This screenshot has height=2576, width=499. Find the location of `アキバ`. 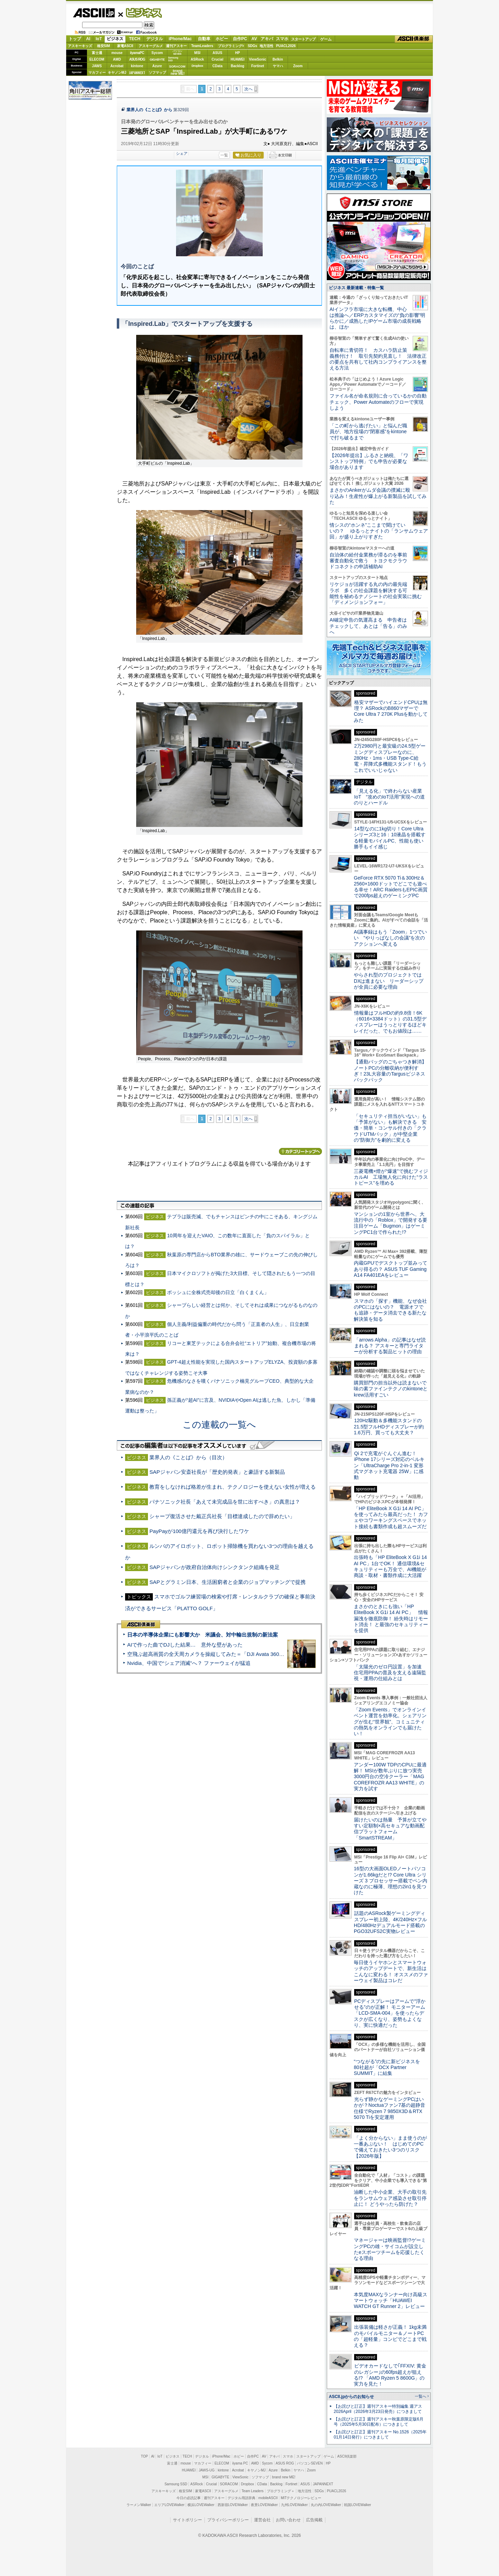

アキバ is located at coordinates (267, 38).